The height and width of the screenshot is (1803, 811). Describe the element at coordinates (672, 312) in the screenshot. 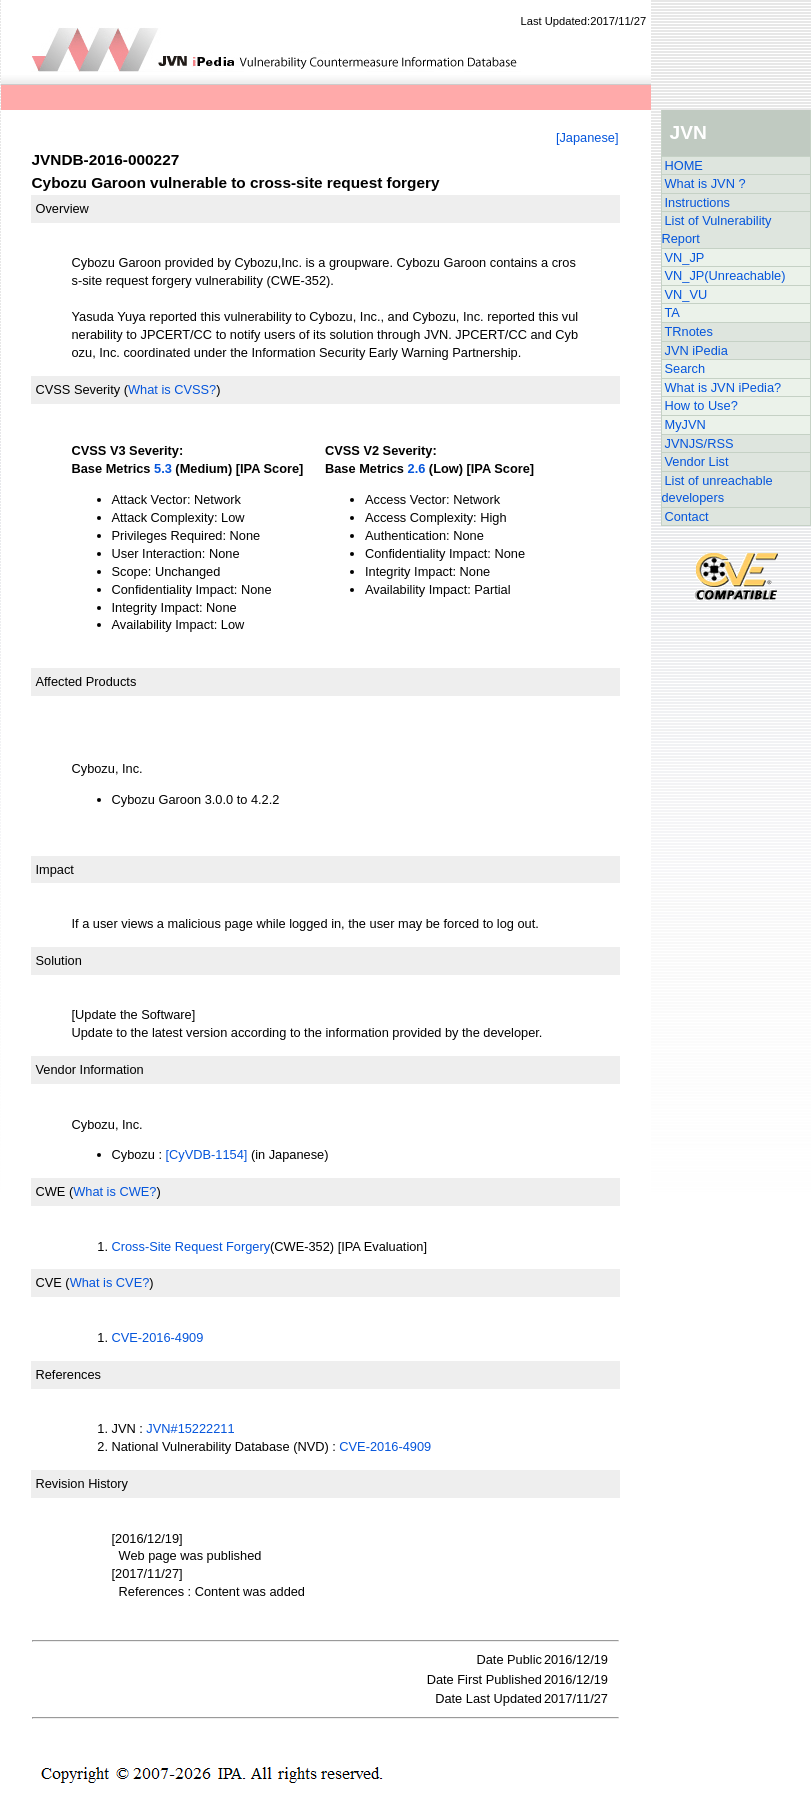

I see `TA` at that location.